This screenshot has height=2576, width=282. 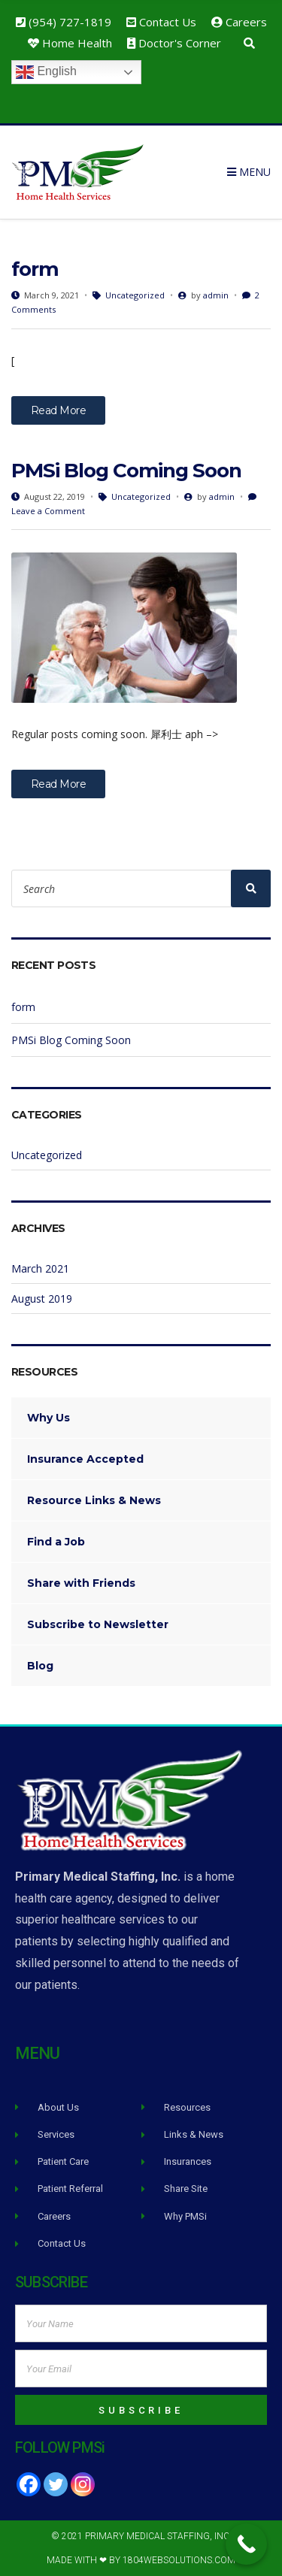 What do you see at coordinates (216, 295) in the screenshot?
I see `admin` at bounding box center [216, 295].